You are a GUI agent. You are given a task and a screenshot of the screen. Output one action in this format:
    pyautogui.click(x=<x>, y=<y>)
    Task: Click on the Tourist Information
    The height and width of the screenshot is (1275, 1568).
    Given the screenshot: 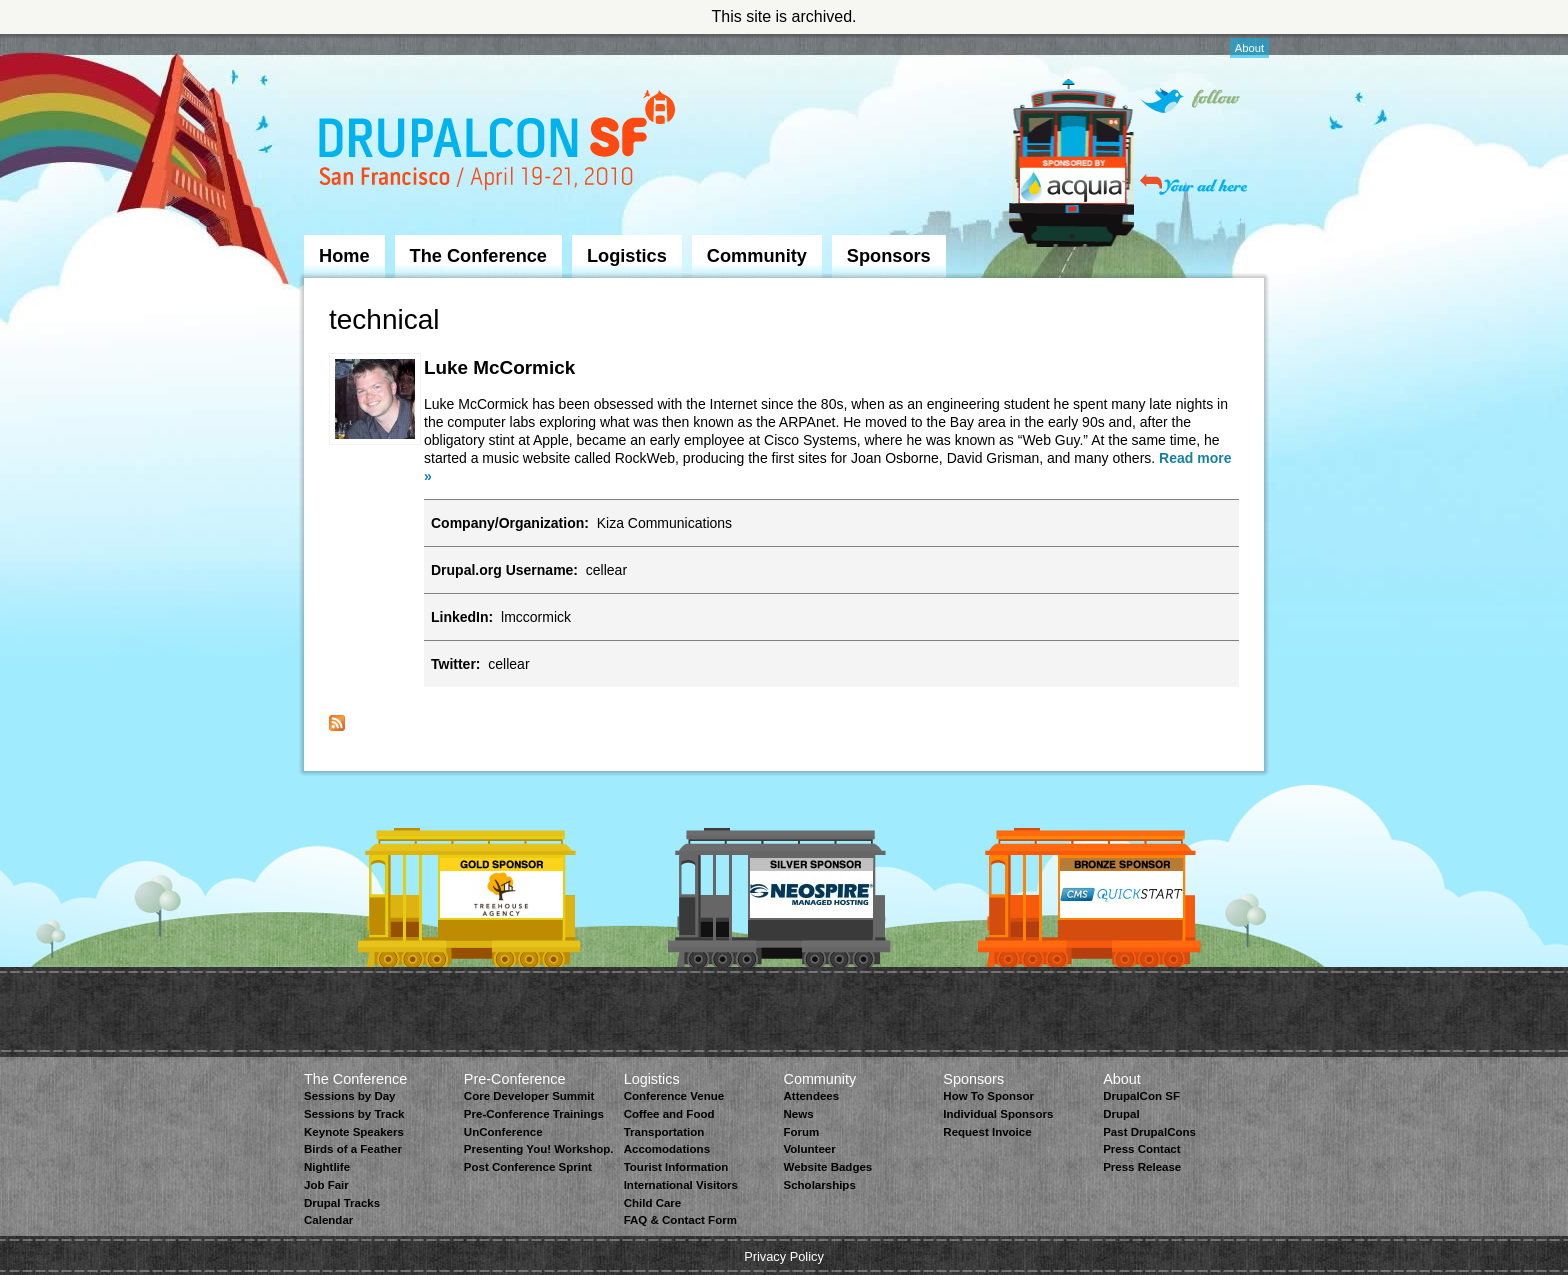 What is the action you would take?
    pyautogui.click(x=676, y=1167)
    